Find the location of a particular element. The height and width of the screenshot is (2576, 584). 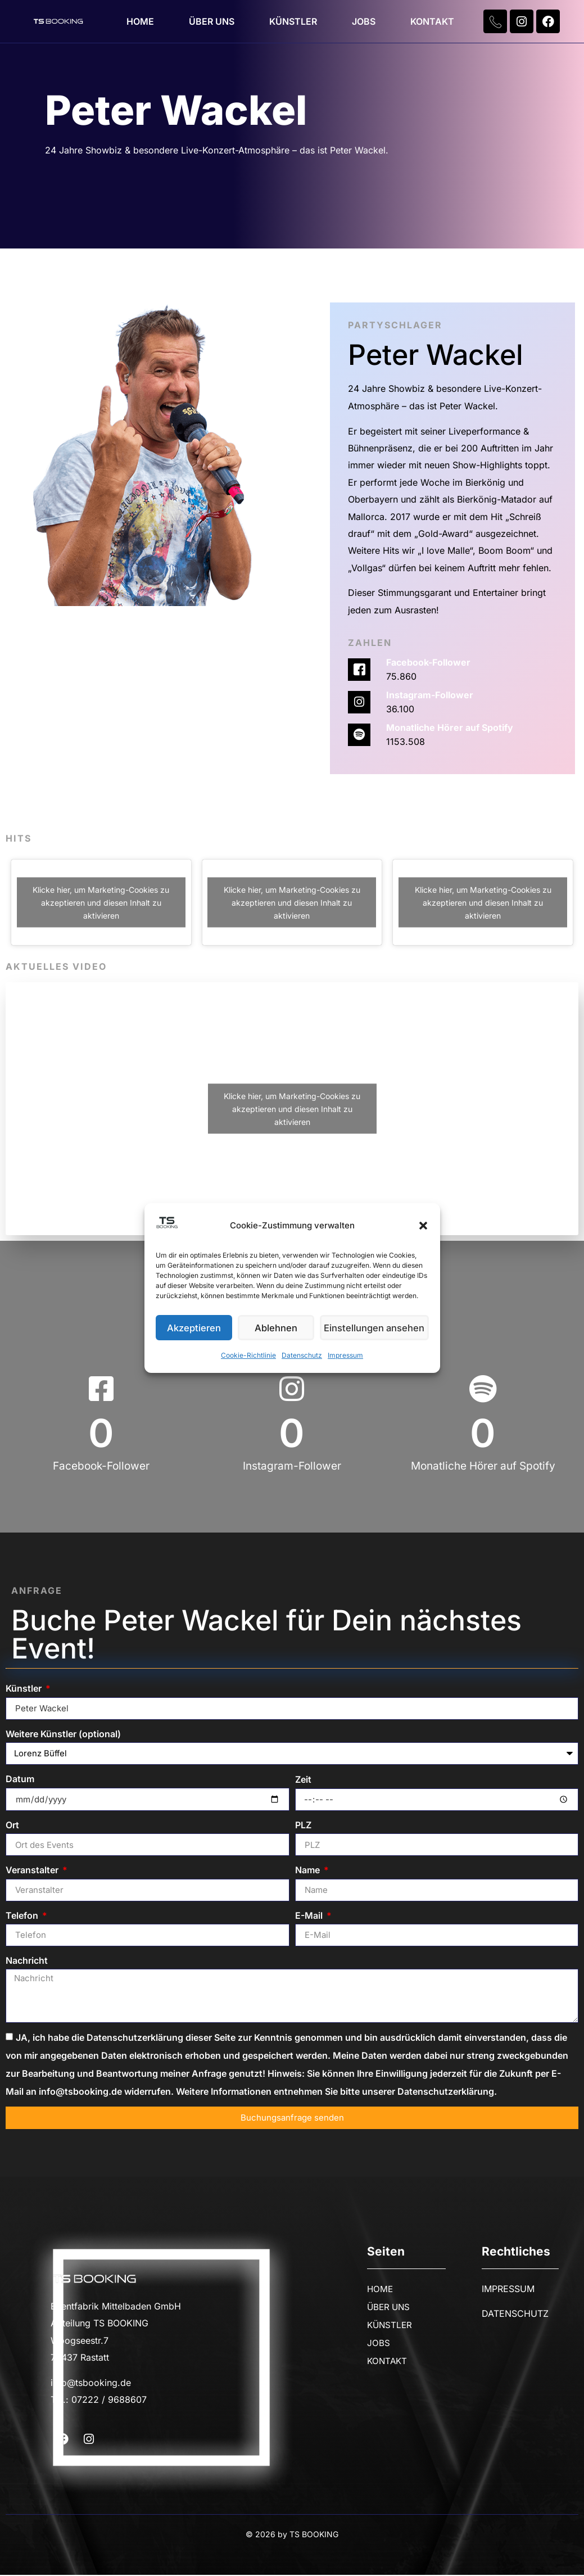

Facebook-Follower is located at coordinates (428, 662).